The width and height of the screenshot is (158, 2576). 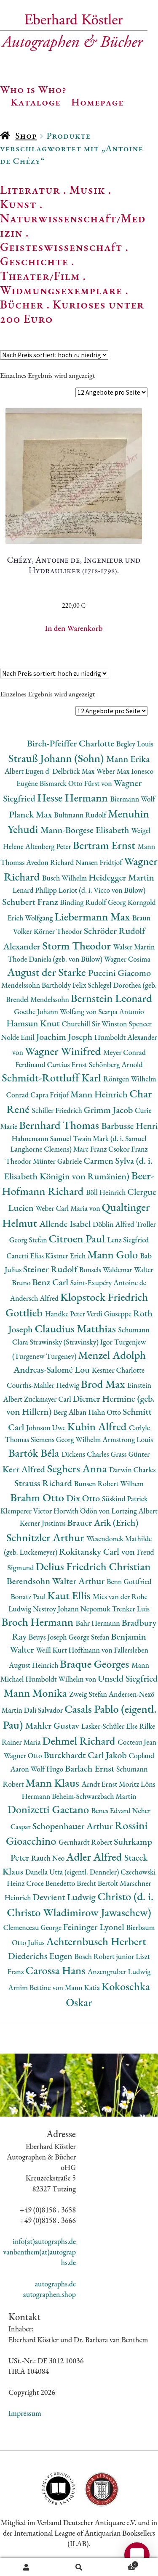 What do you see at coordinates (46, 1427) in the screenshot?
I see `Johnson Uwe` at bounding box center [46, 1427].